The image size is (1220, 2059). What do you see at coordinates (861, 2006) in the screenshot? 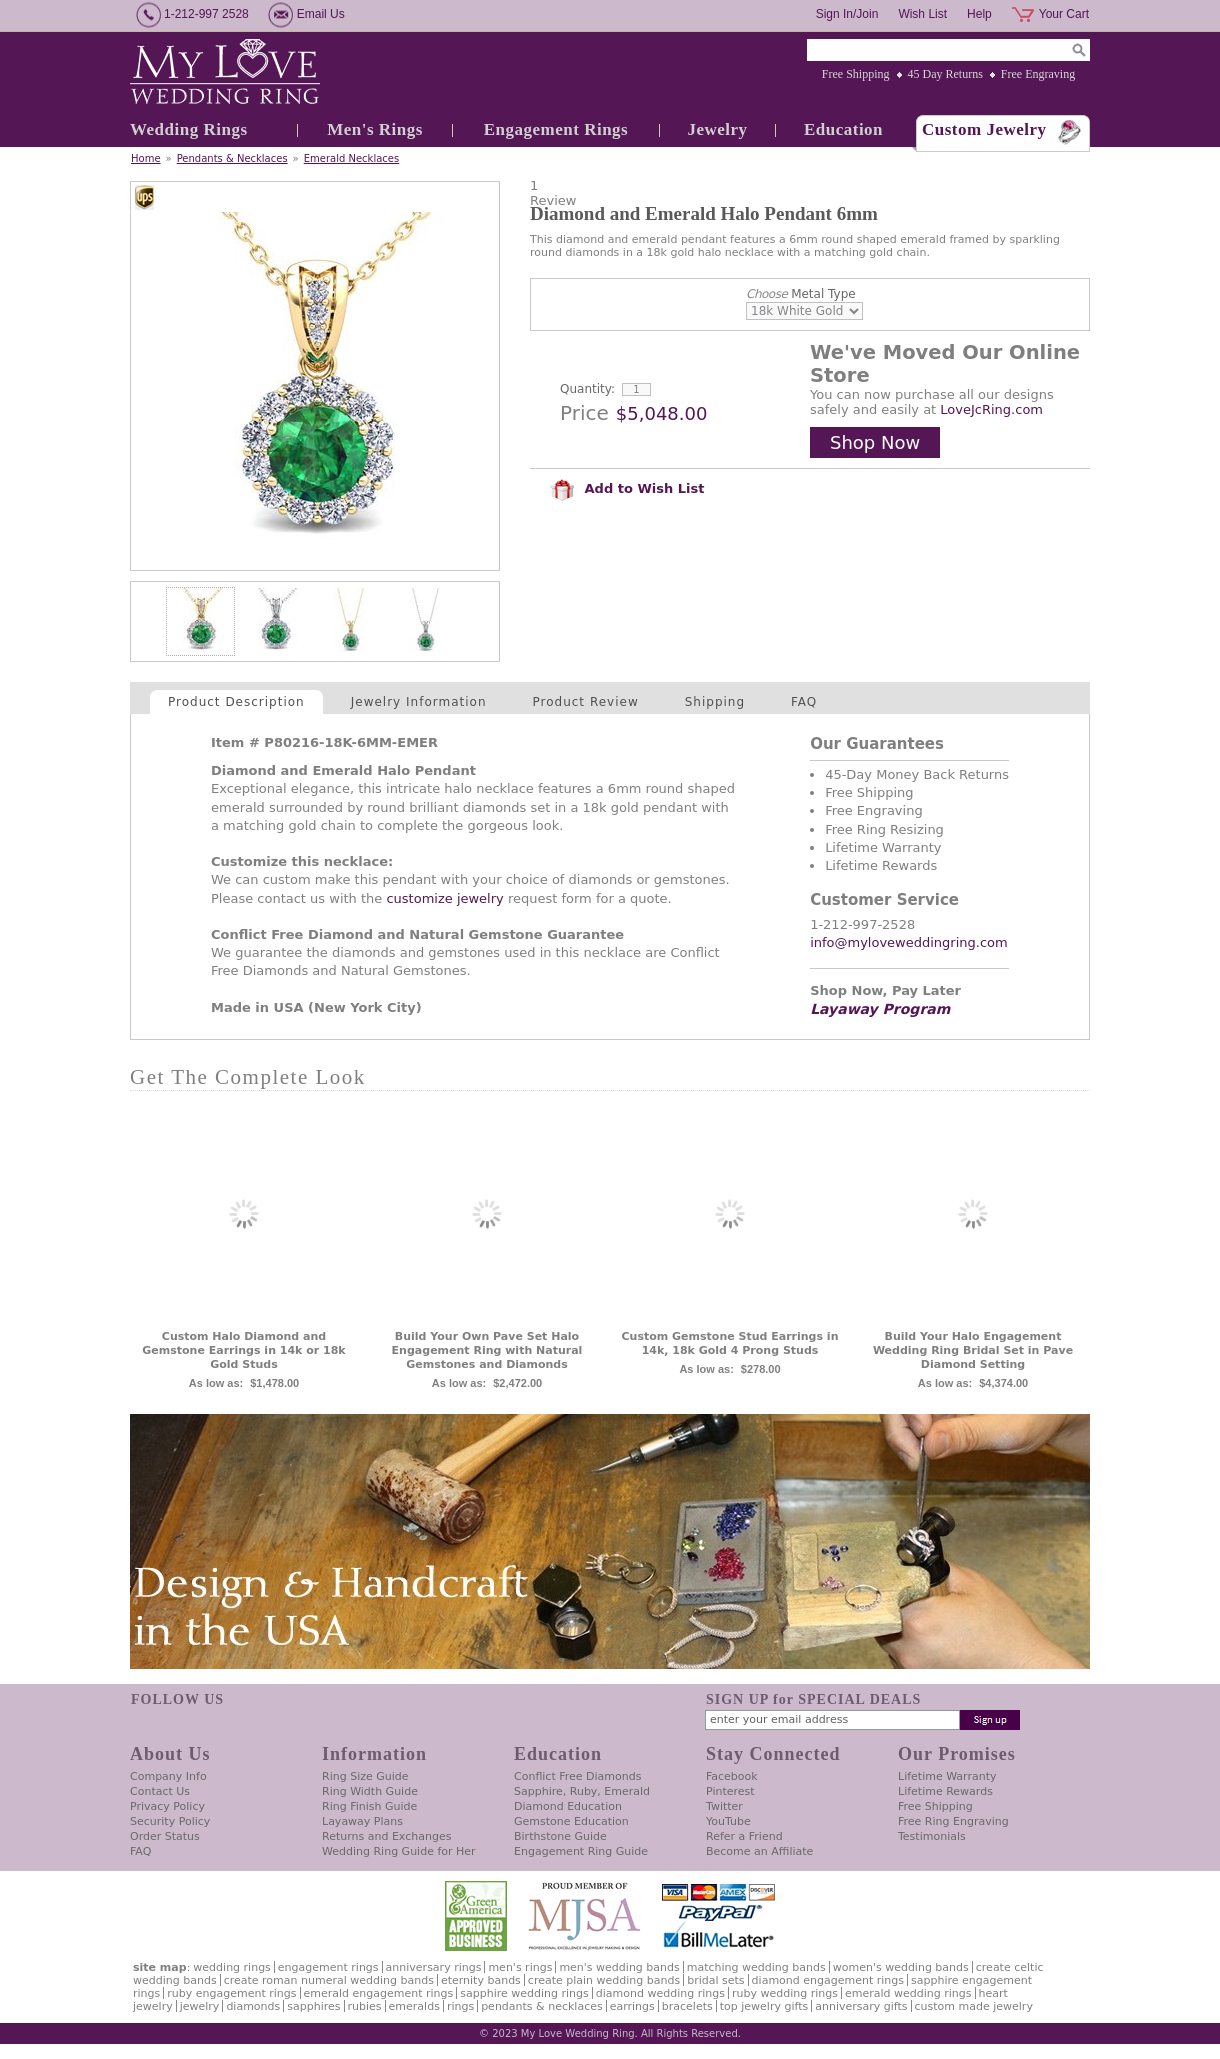
I see `Anniversary Gifts` at bounding box center [861, 2006].